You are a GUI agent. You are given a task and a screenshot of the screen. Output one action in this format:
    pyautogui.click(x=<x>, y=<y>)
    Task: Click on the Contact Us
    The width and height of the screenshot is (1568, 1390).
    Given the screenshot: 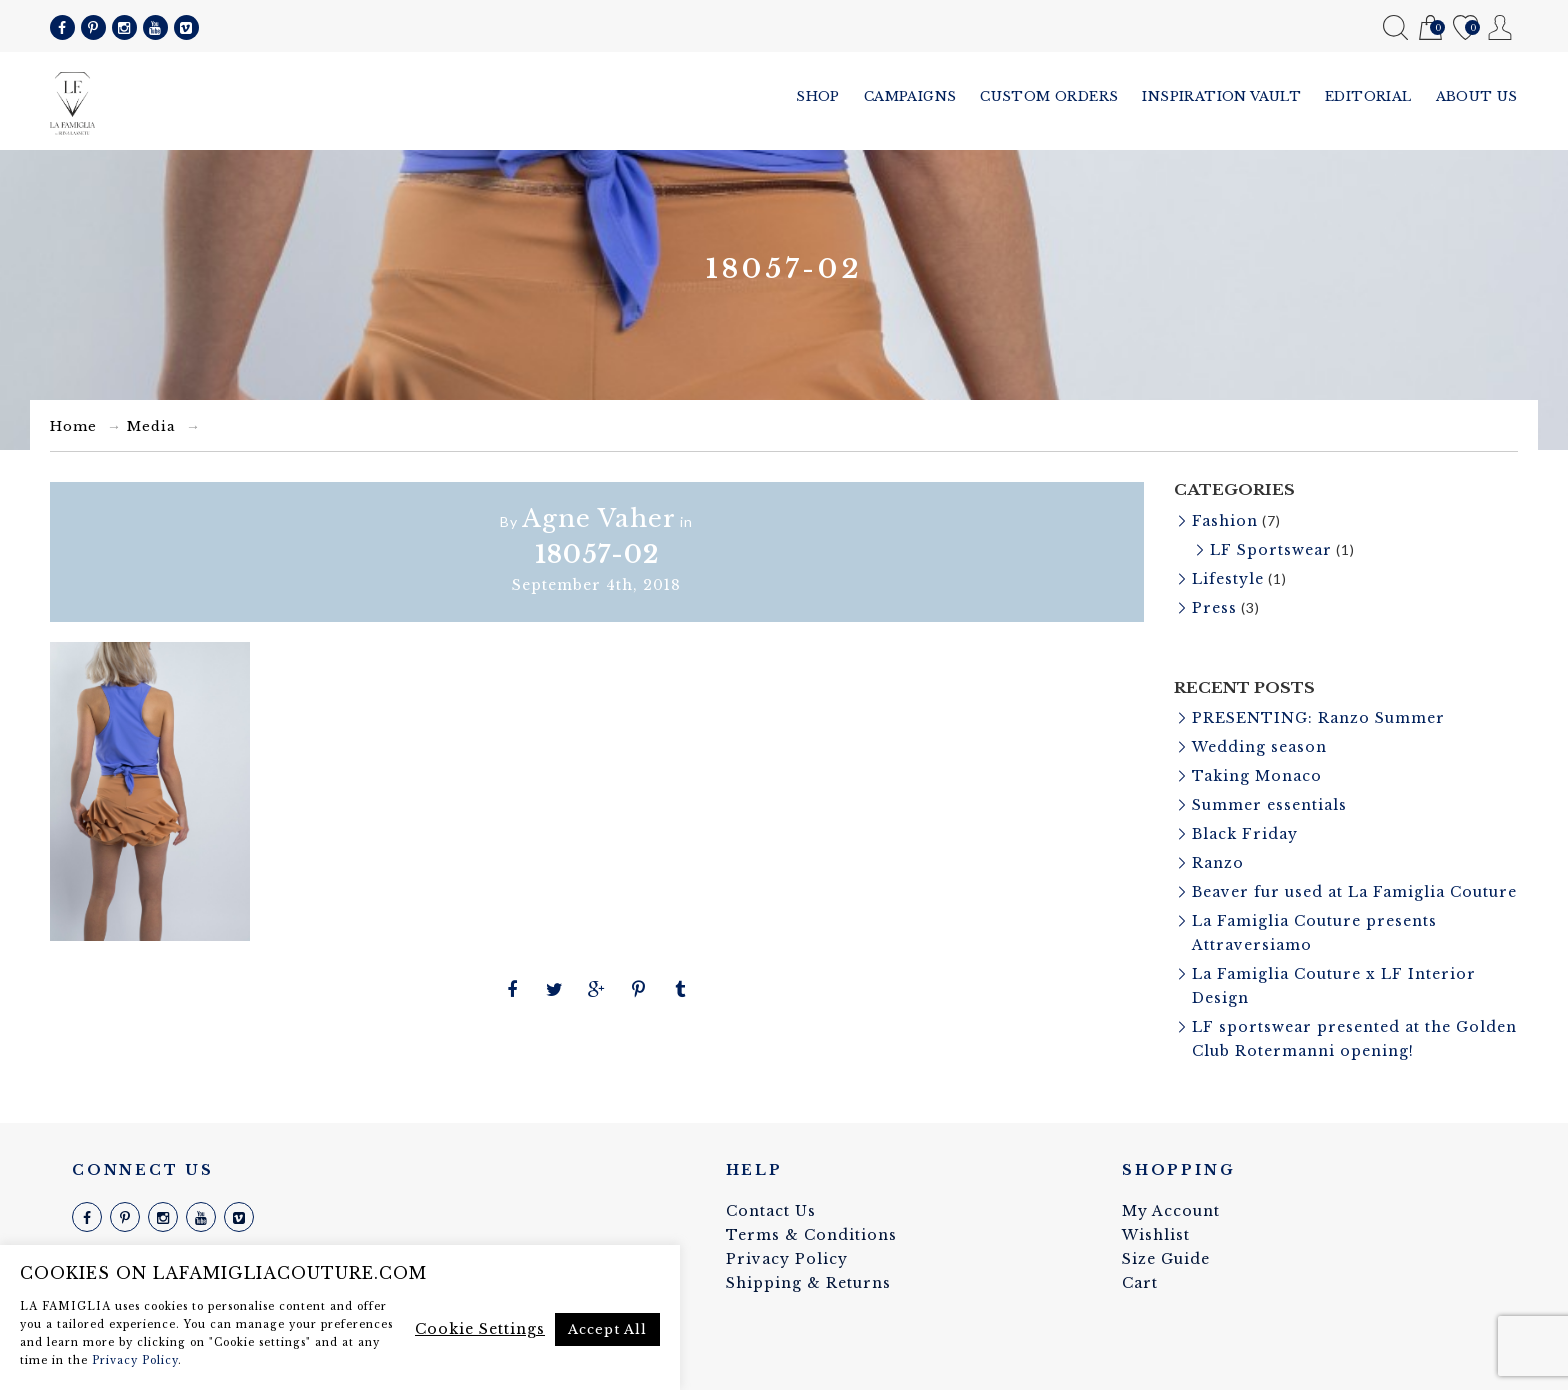 What is the action you would take?
    pyautogui.click(x=771, y=1211)
    